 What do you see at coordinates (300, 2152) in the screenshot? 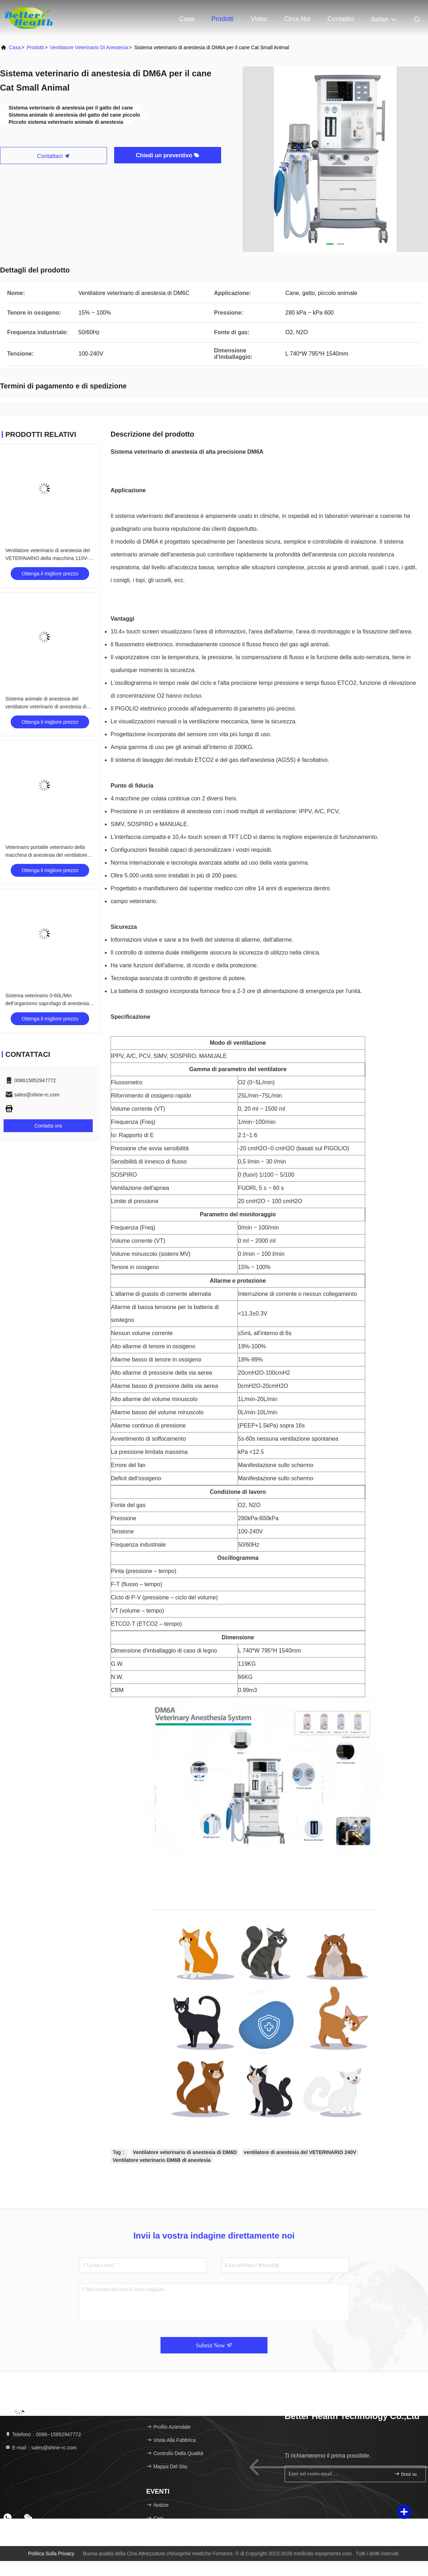
I see `ventilatore di anestesia del VETERINARIO 240V` at bounding box center [300, 2152].